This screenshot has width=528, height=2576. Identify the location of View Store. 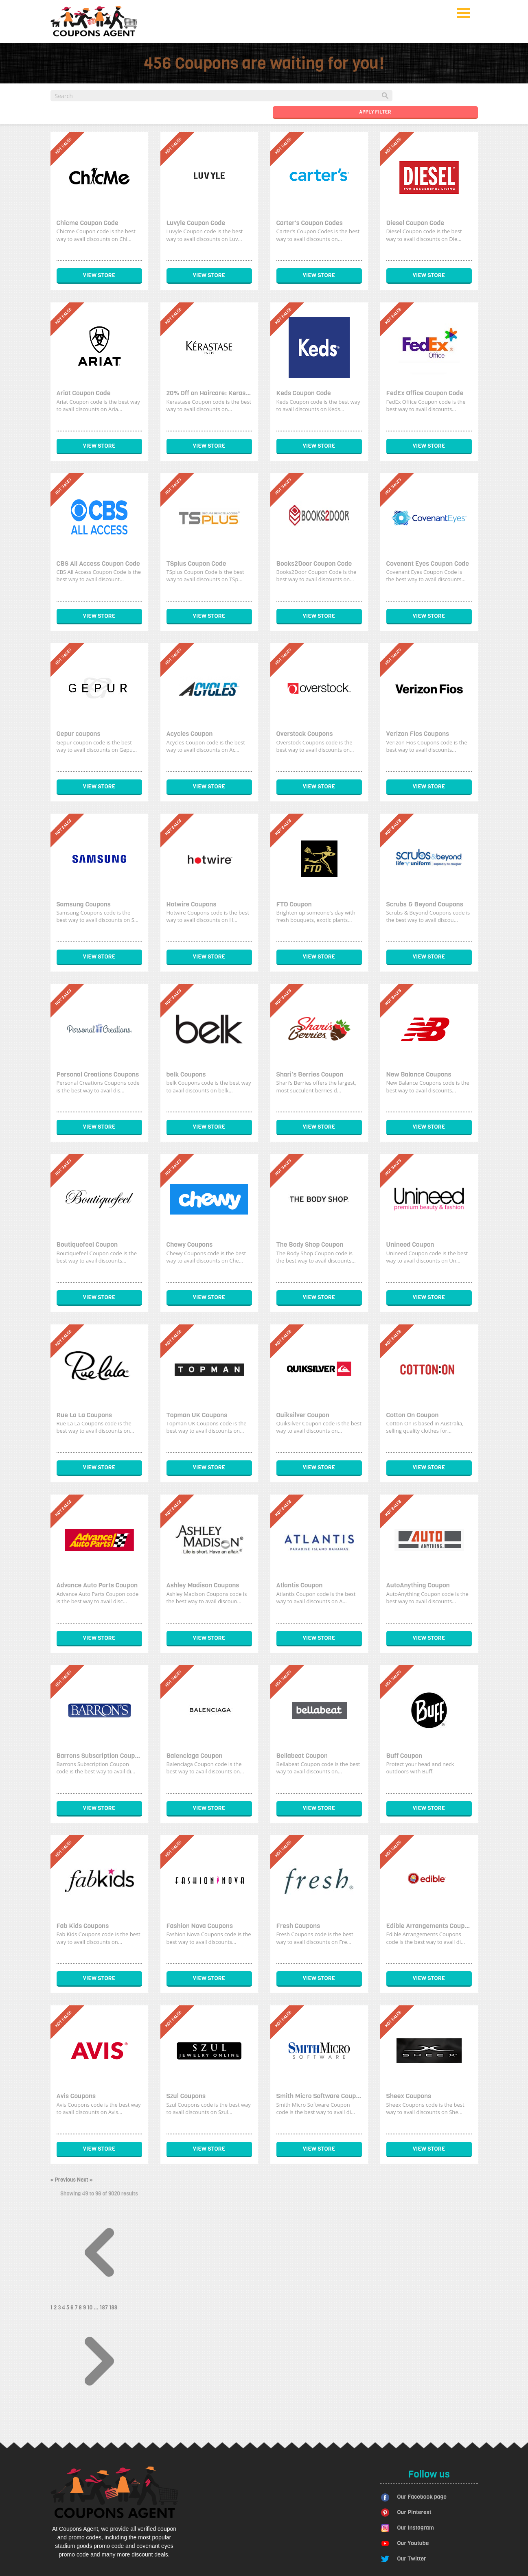
(99, 275).